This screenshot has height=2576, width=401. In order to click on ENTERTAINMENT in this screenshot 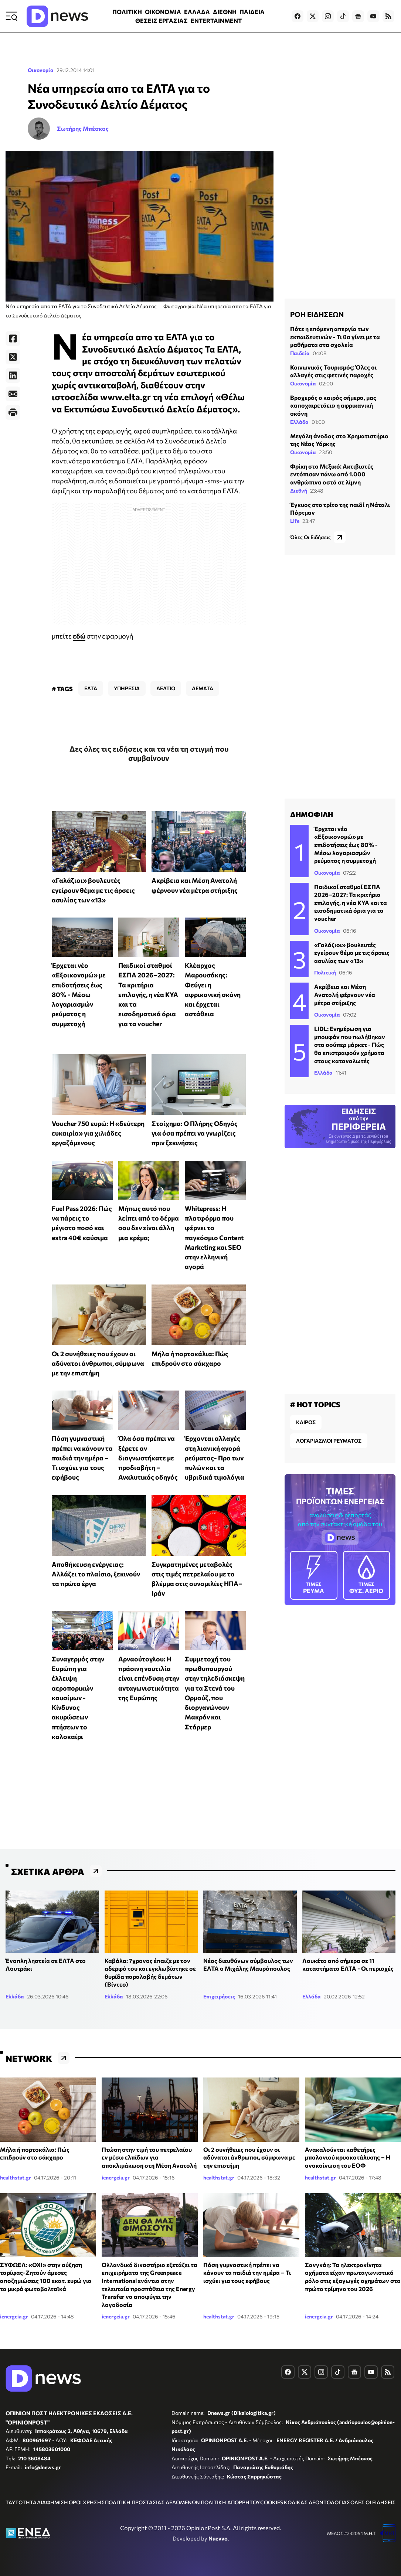, I will do `click(216, 20)`.